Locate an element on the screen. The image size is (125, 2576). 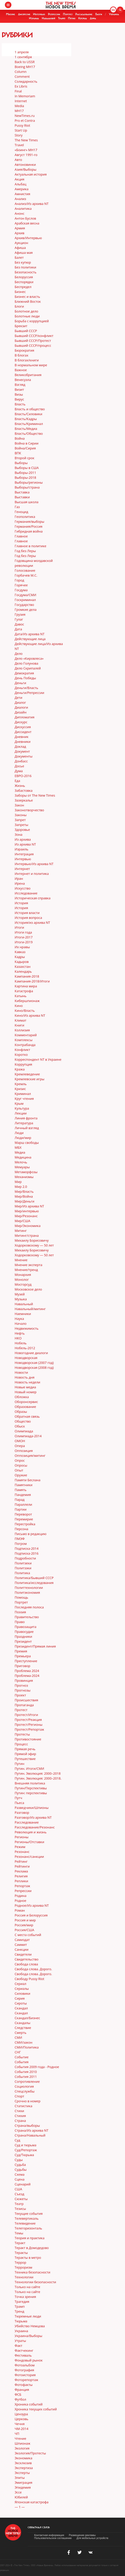
Размещение рекламы is located at coordinates (82, 2535).